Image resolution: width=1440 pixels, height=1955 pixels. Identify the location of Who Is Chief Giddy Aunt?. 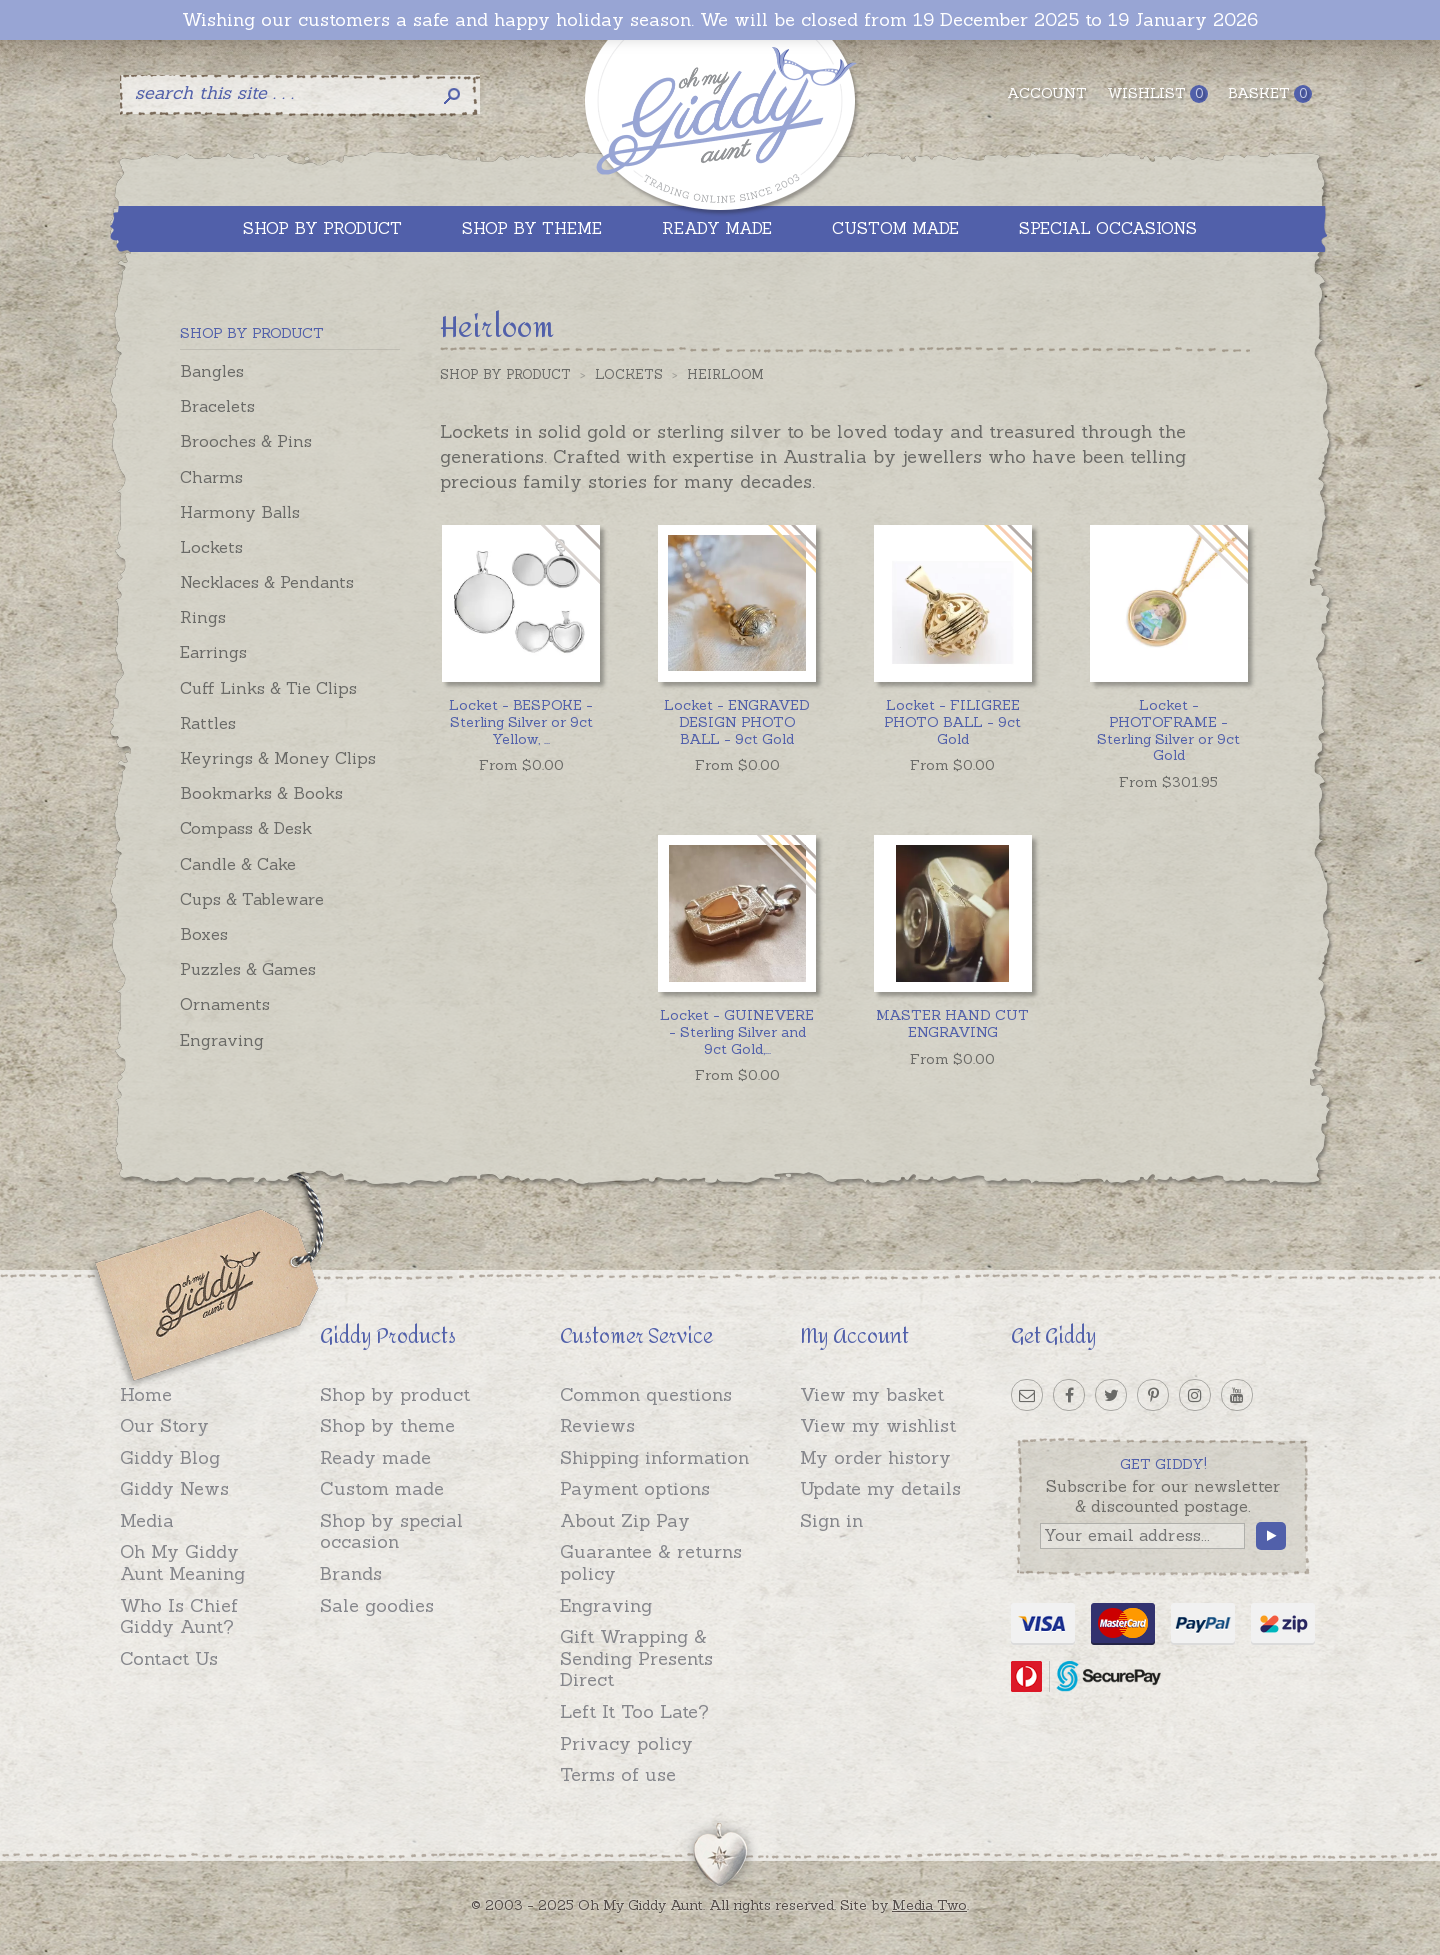
(179, 1616).